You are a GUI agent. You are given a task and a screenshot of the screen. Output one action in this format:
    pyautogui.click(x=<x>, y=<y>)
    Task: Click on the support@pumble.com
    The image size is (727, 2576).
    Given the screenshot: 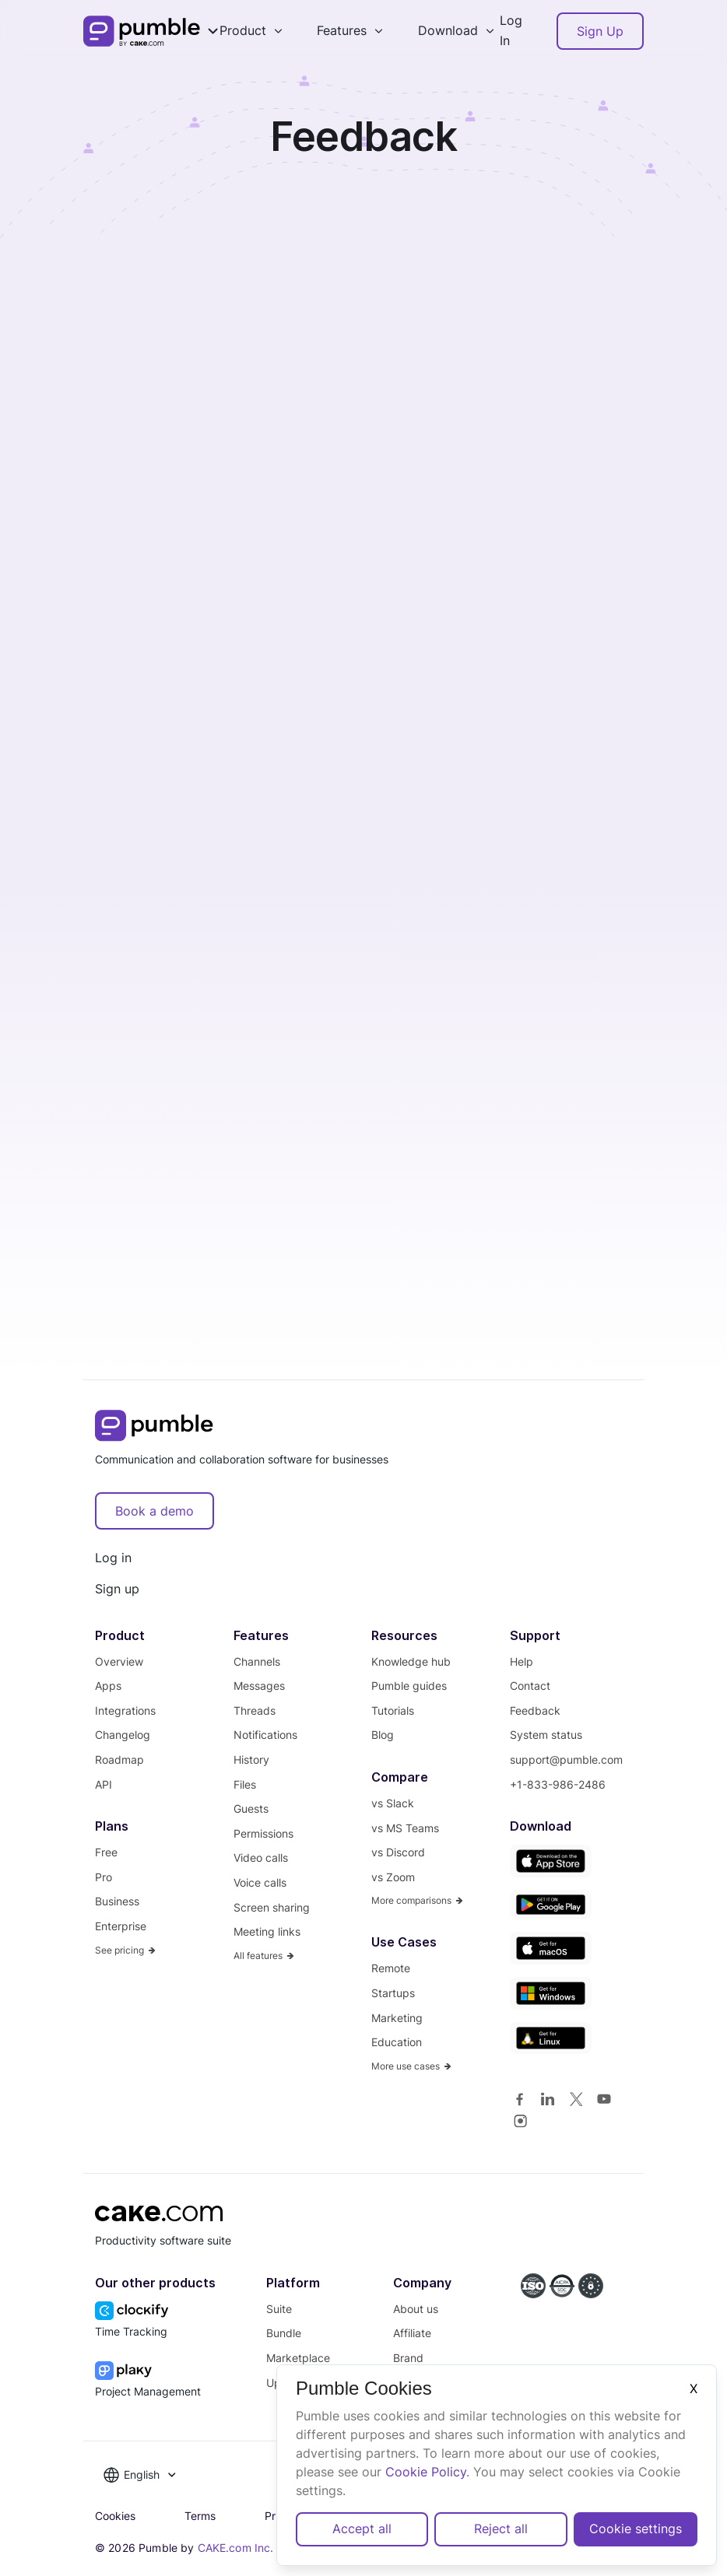 What is the action you would take?
    pyautogui.click(x=566, y=1759)
    